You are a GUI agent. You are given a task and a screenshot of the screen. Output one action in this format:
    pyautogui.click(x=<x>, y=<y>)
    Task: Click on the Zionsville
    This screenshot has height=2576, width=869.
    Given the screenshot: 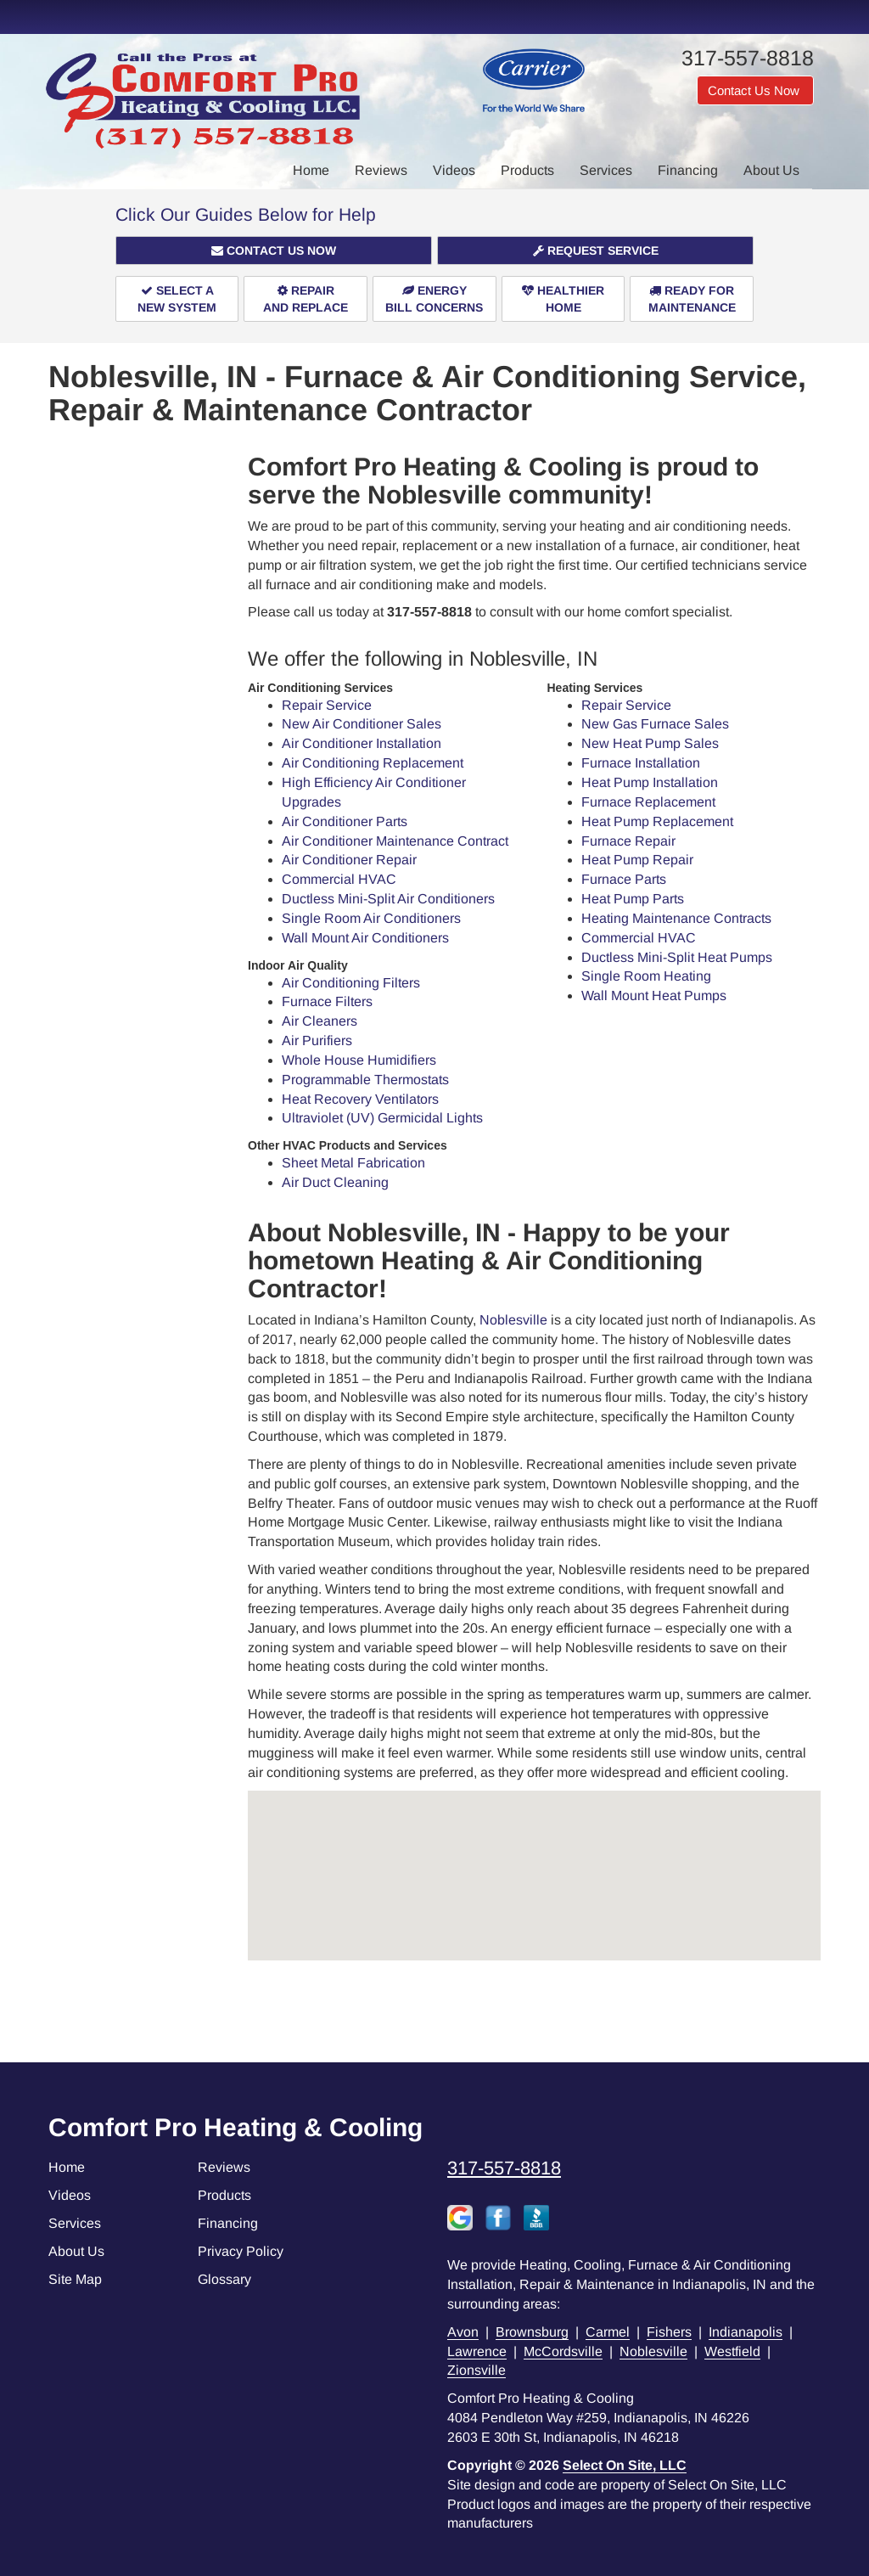 What is the action you would take?
    pyautogui.click(x=476, y=2370)
    